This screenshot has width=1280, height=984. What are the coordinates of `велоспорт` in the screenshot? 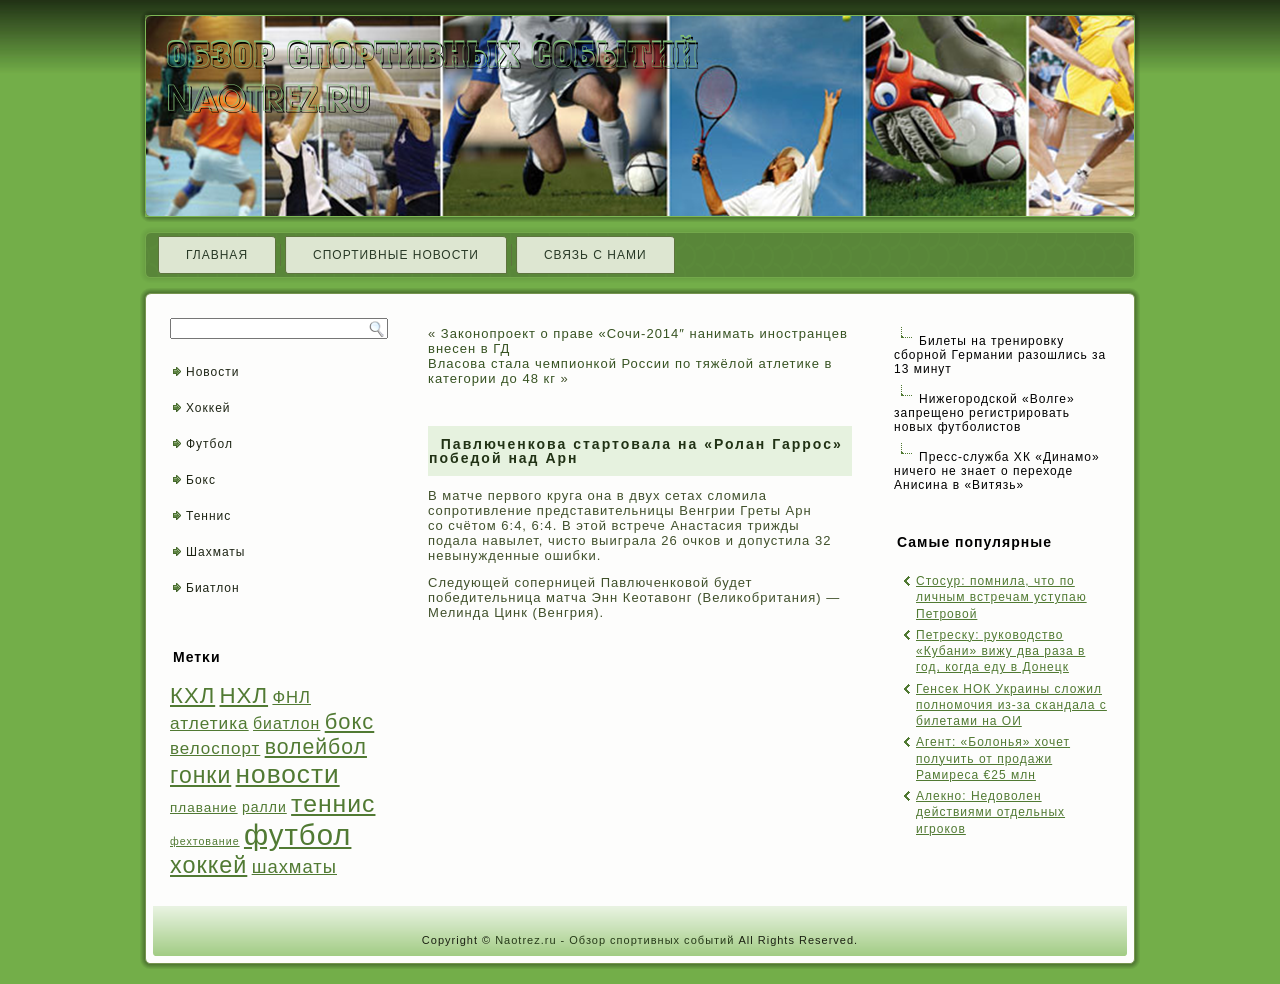 It's located at (215, 748).